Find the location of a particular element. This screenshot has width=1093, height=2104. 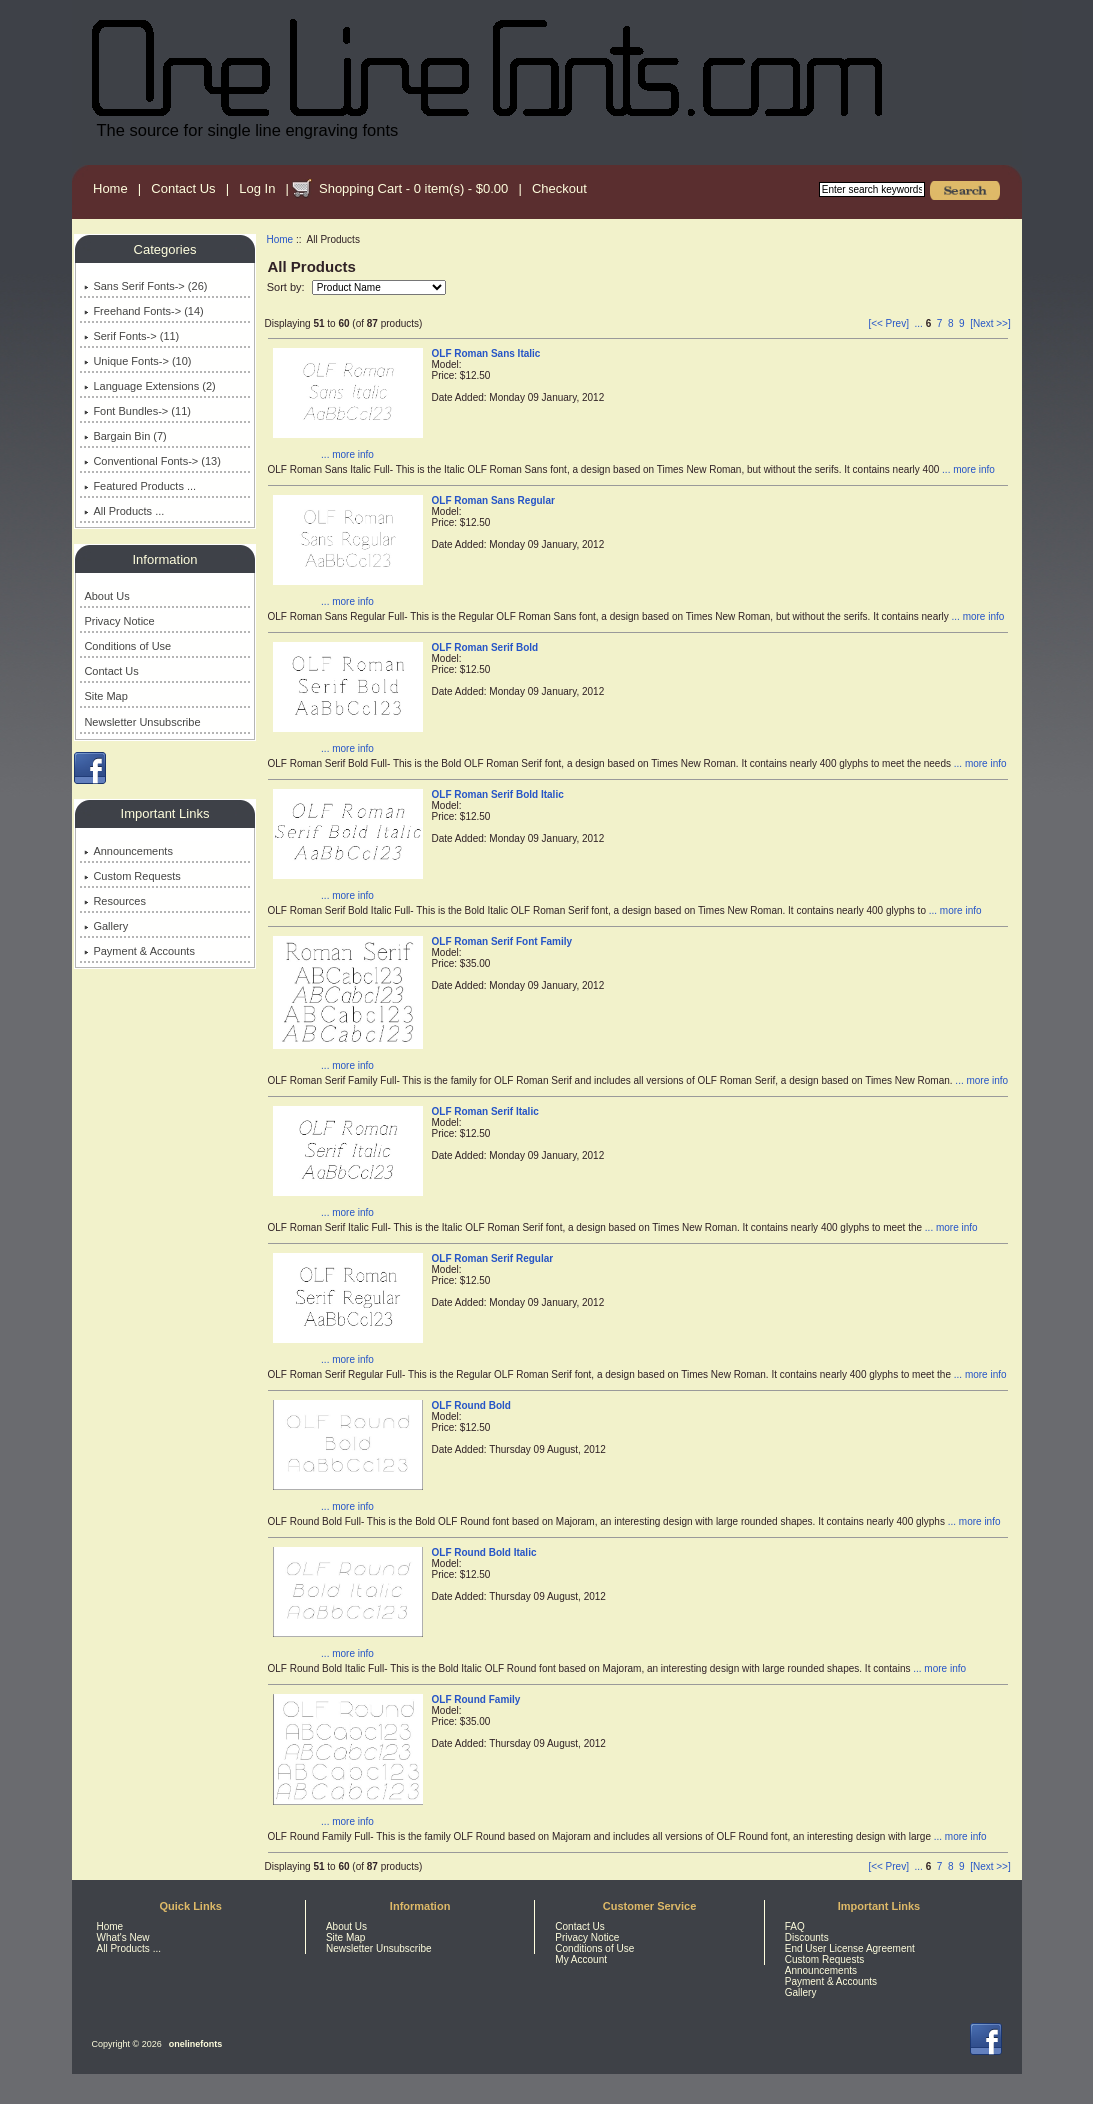

My Account is located at coordinates (581, 1959).